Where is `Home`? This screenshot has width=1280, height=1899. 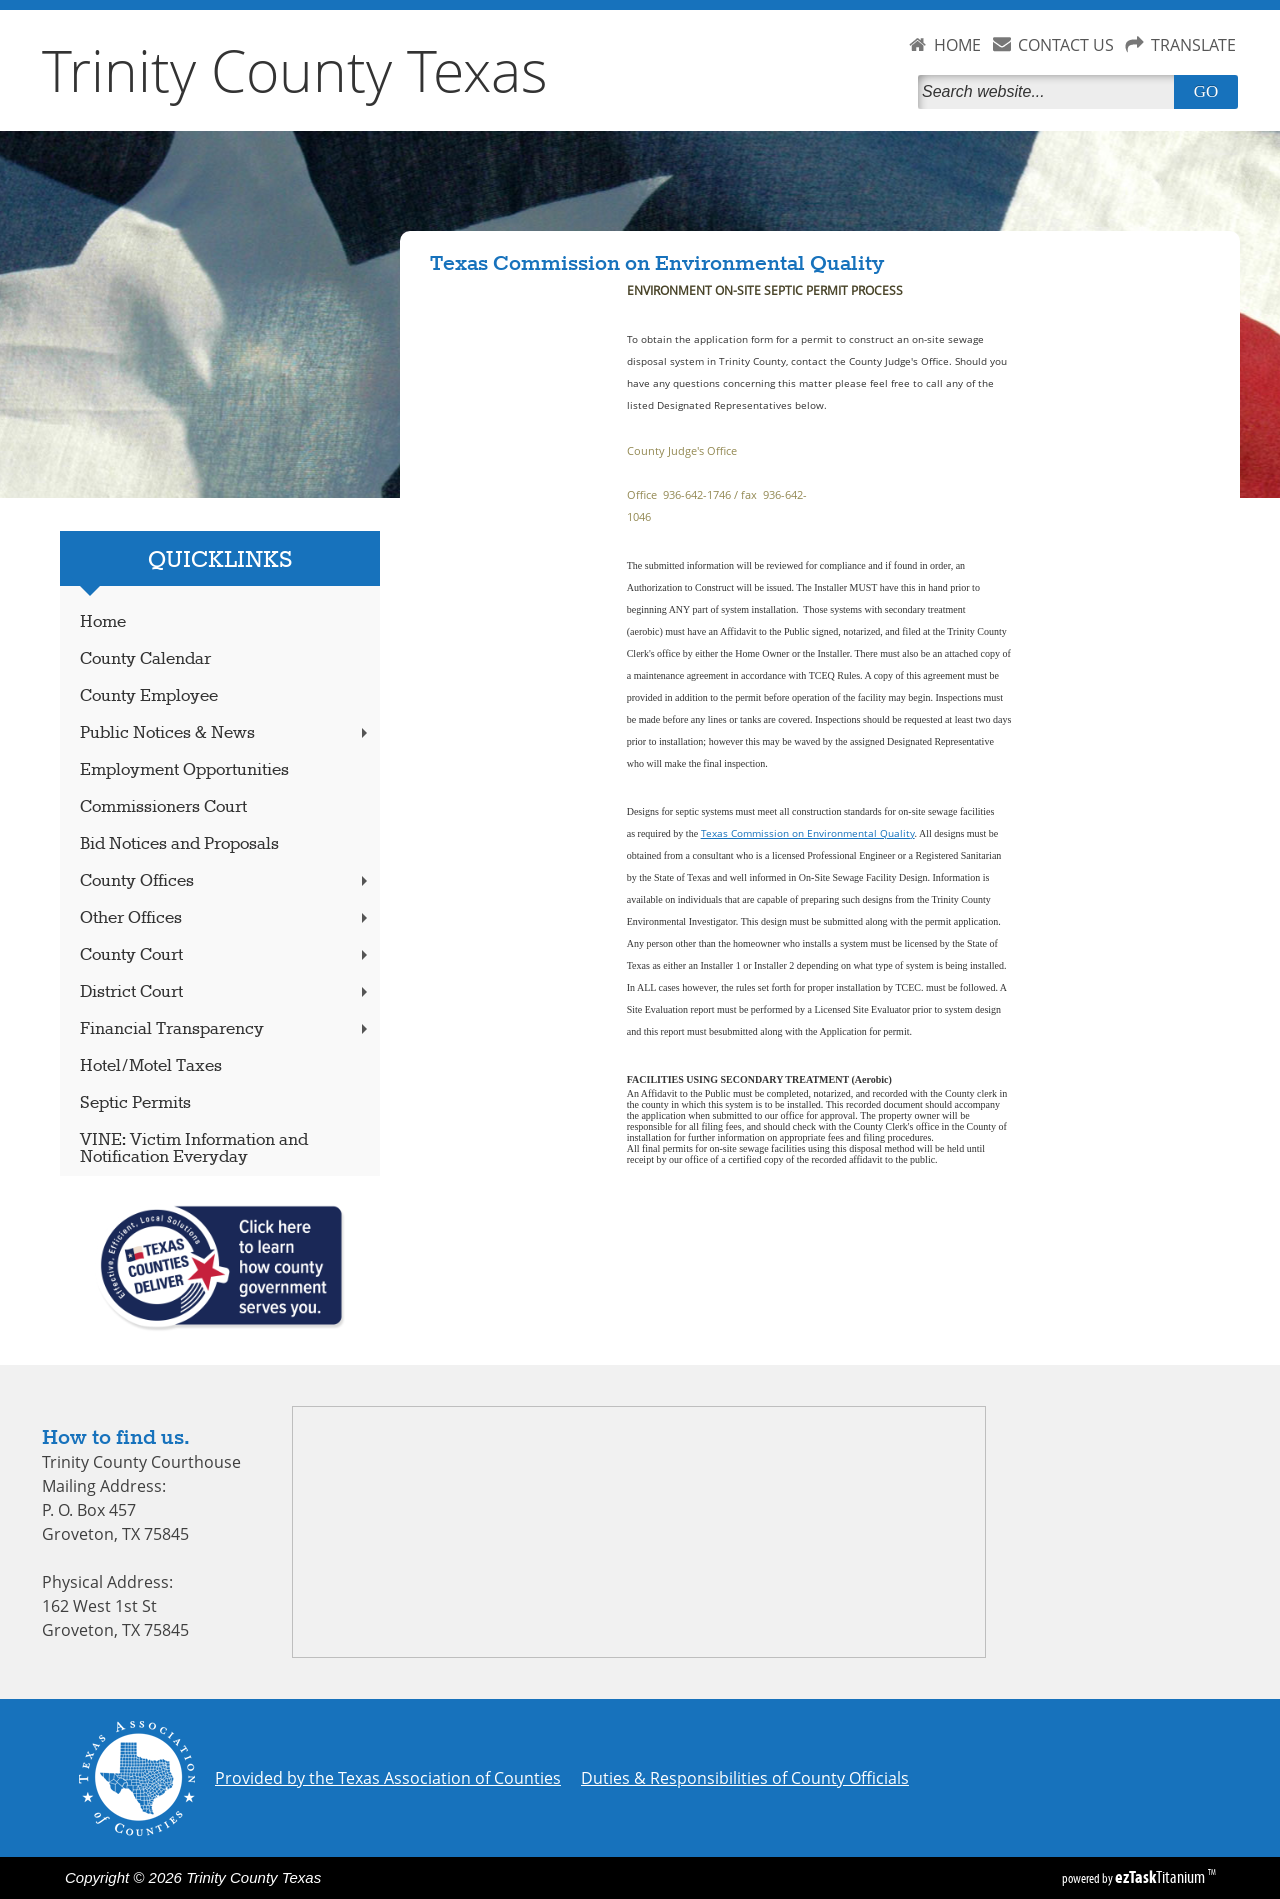
Home is located at coordinates (103, 622).